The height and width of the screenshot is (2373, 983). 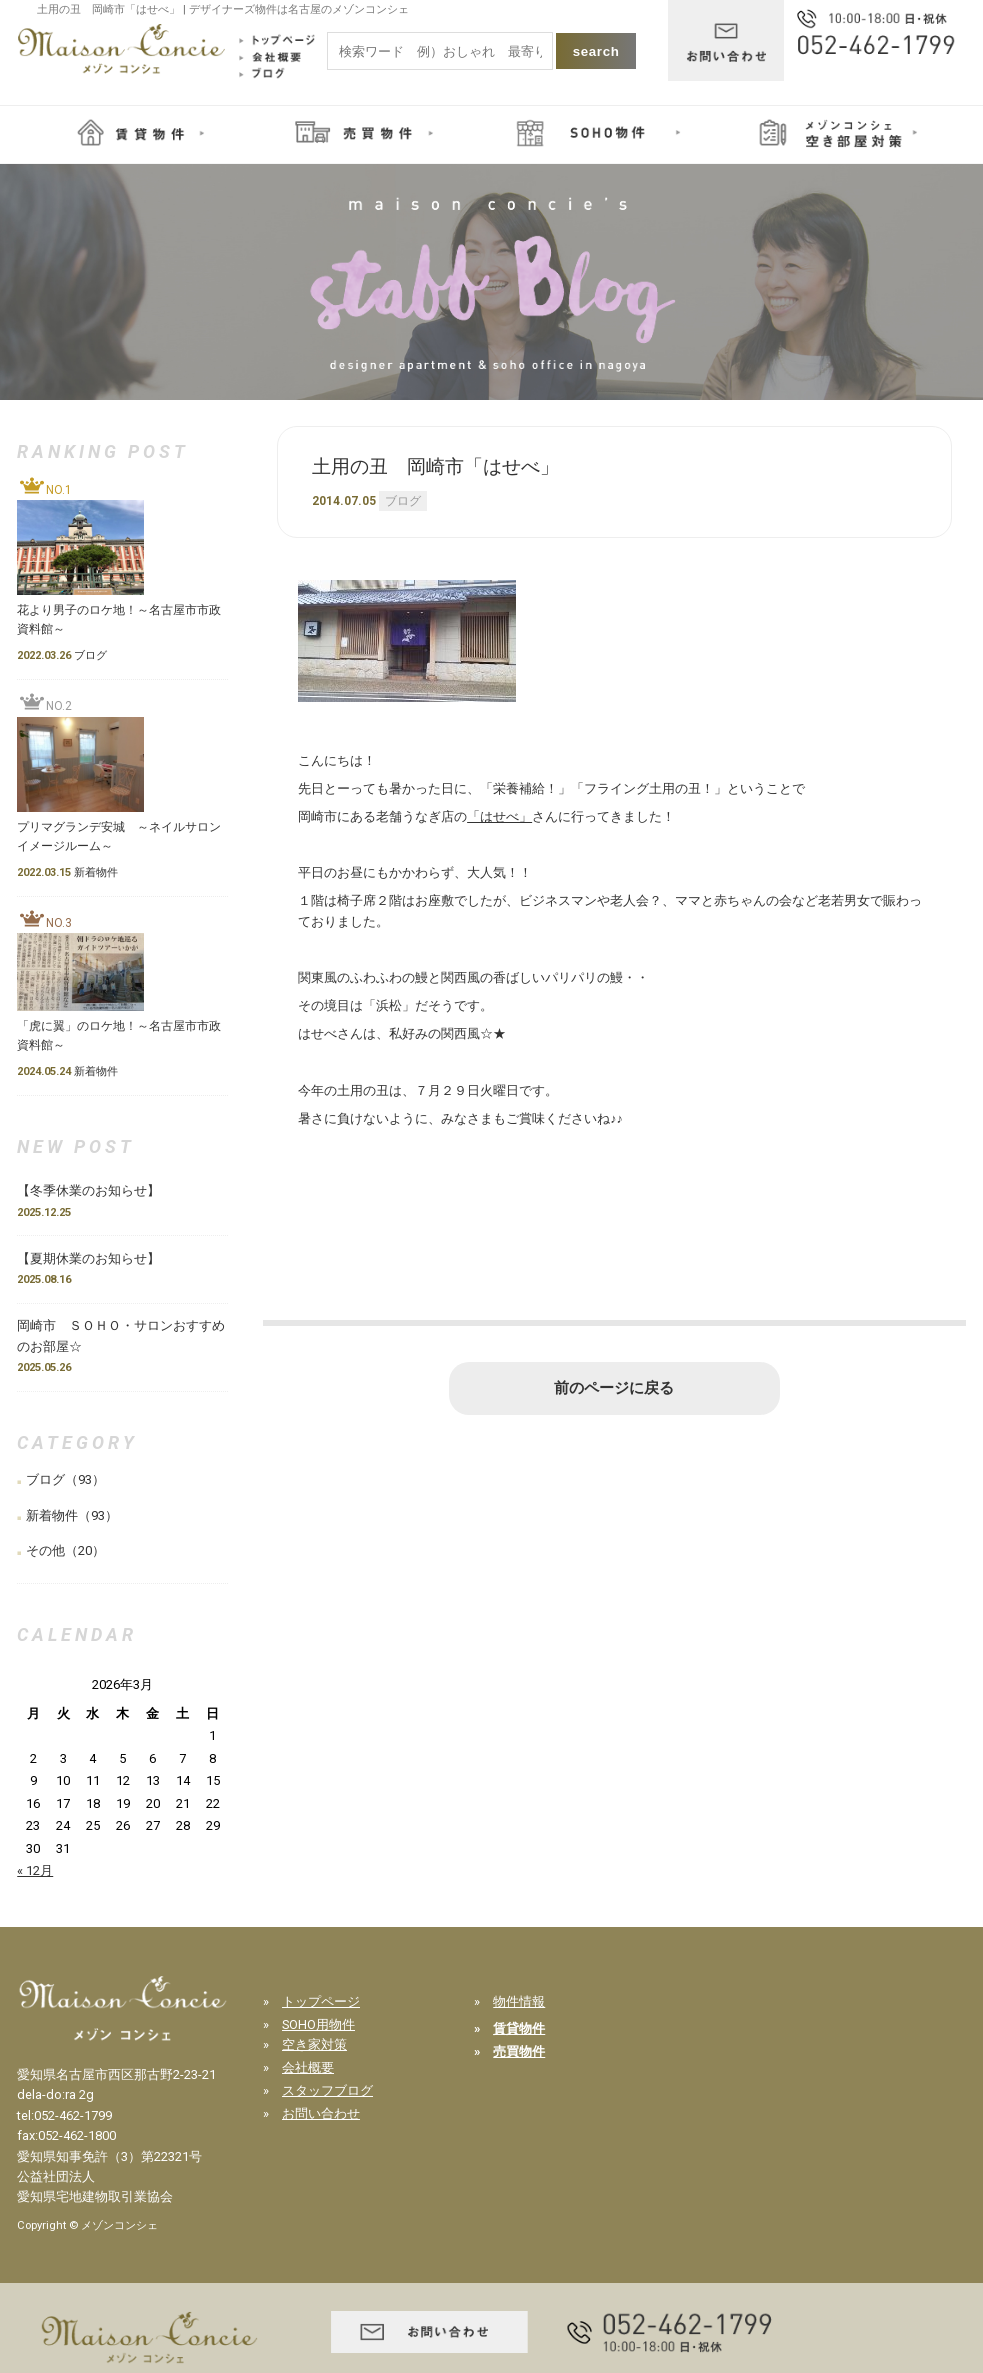 What do you see at coordinates (321, 2001) in the screenshot?
I see `トップページ` at bounding box center [321, 2001].